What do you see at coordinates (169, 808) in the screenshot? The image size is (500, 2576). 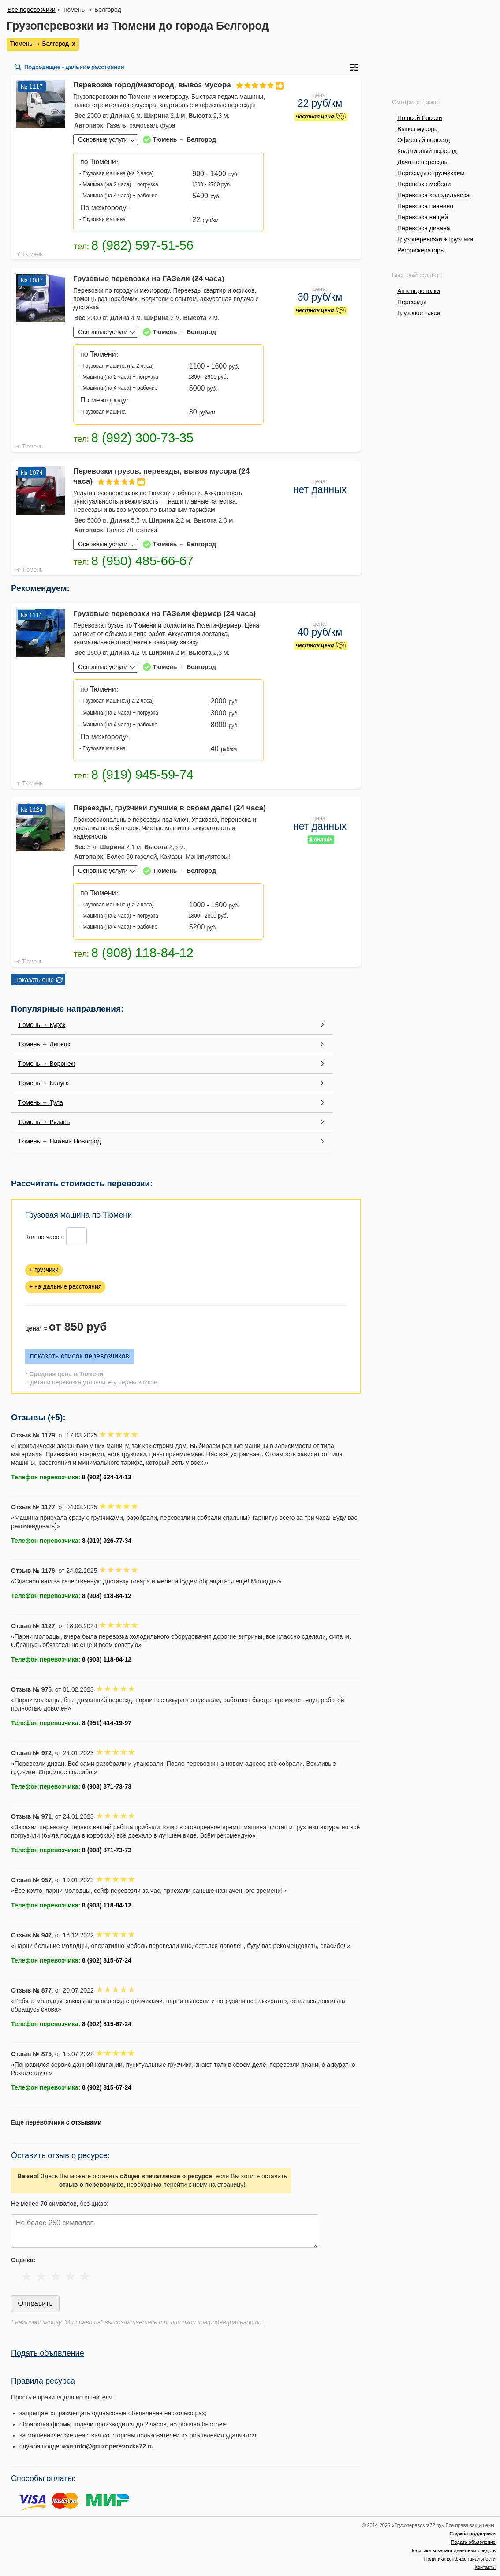 I see `Переезды, грузчики лучшие в своем деле! (24 часа)` at bounding box center [169, 808].